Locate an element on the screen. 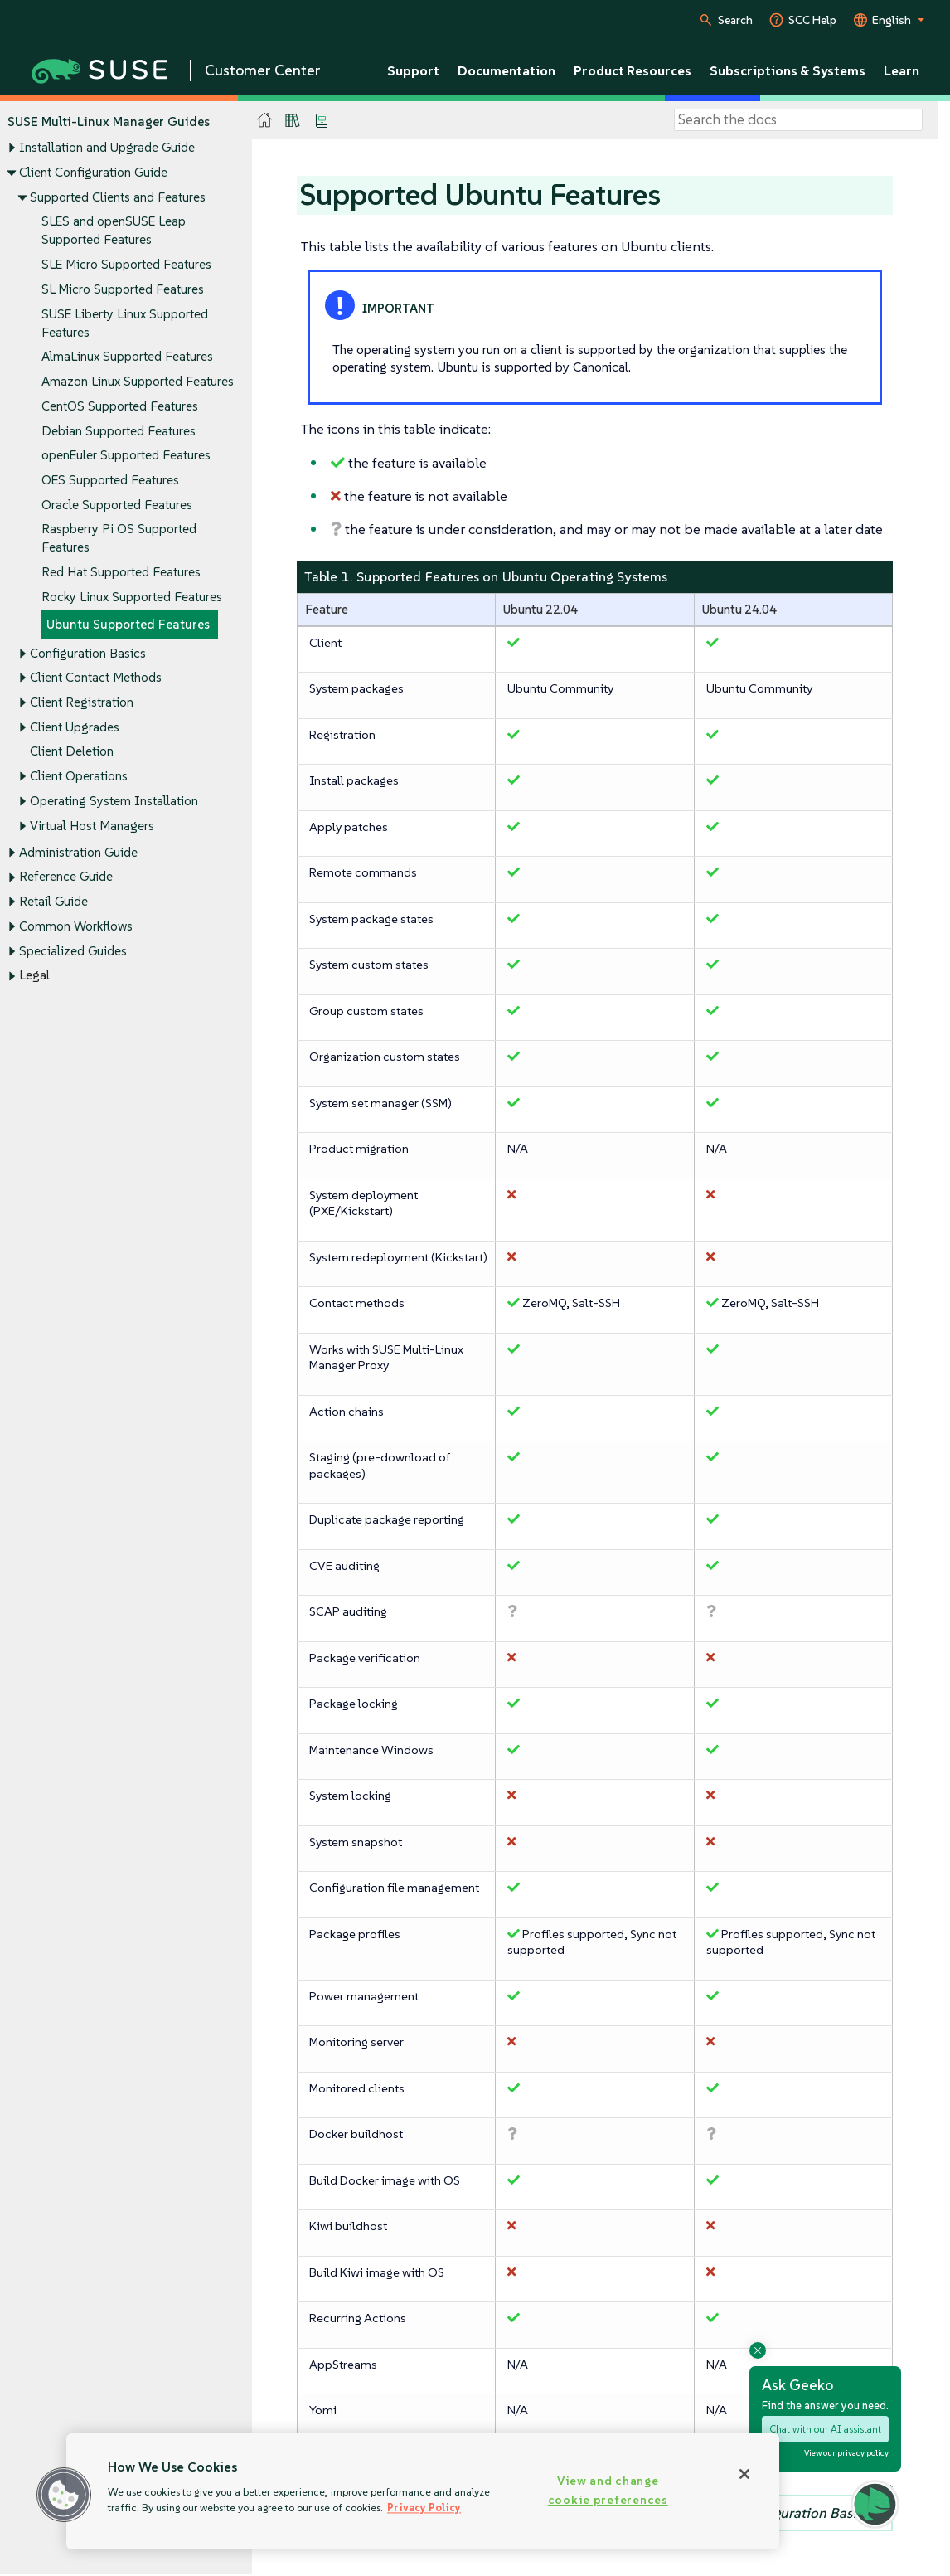  Debian Supported Features is located at coordinates (118, 431).